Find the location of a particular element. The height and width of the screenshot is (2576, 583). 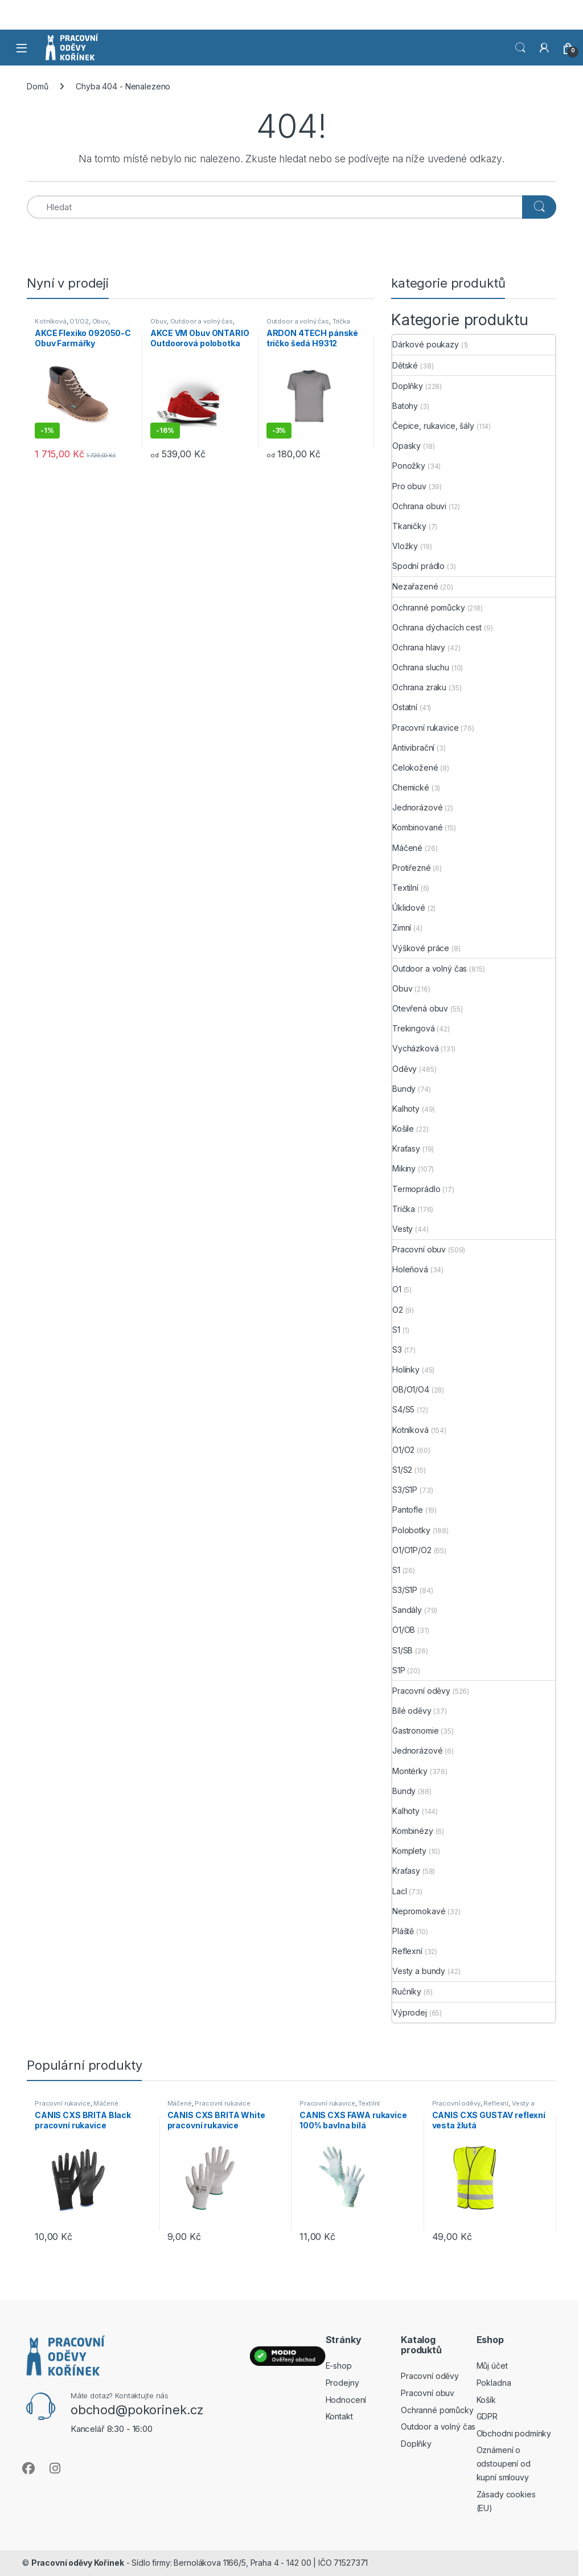

Protiřezné is located at coordinates (411, 868).